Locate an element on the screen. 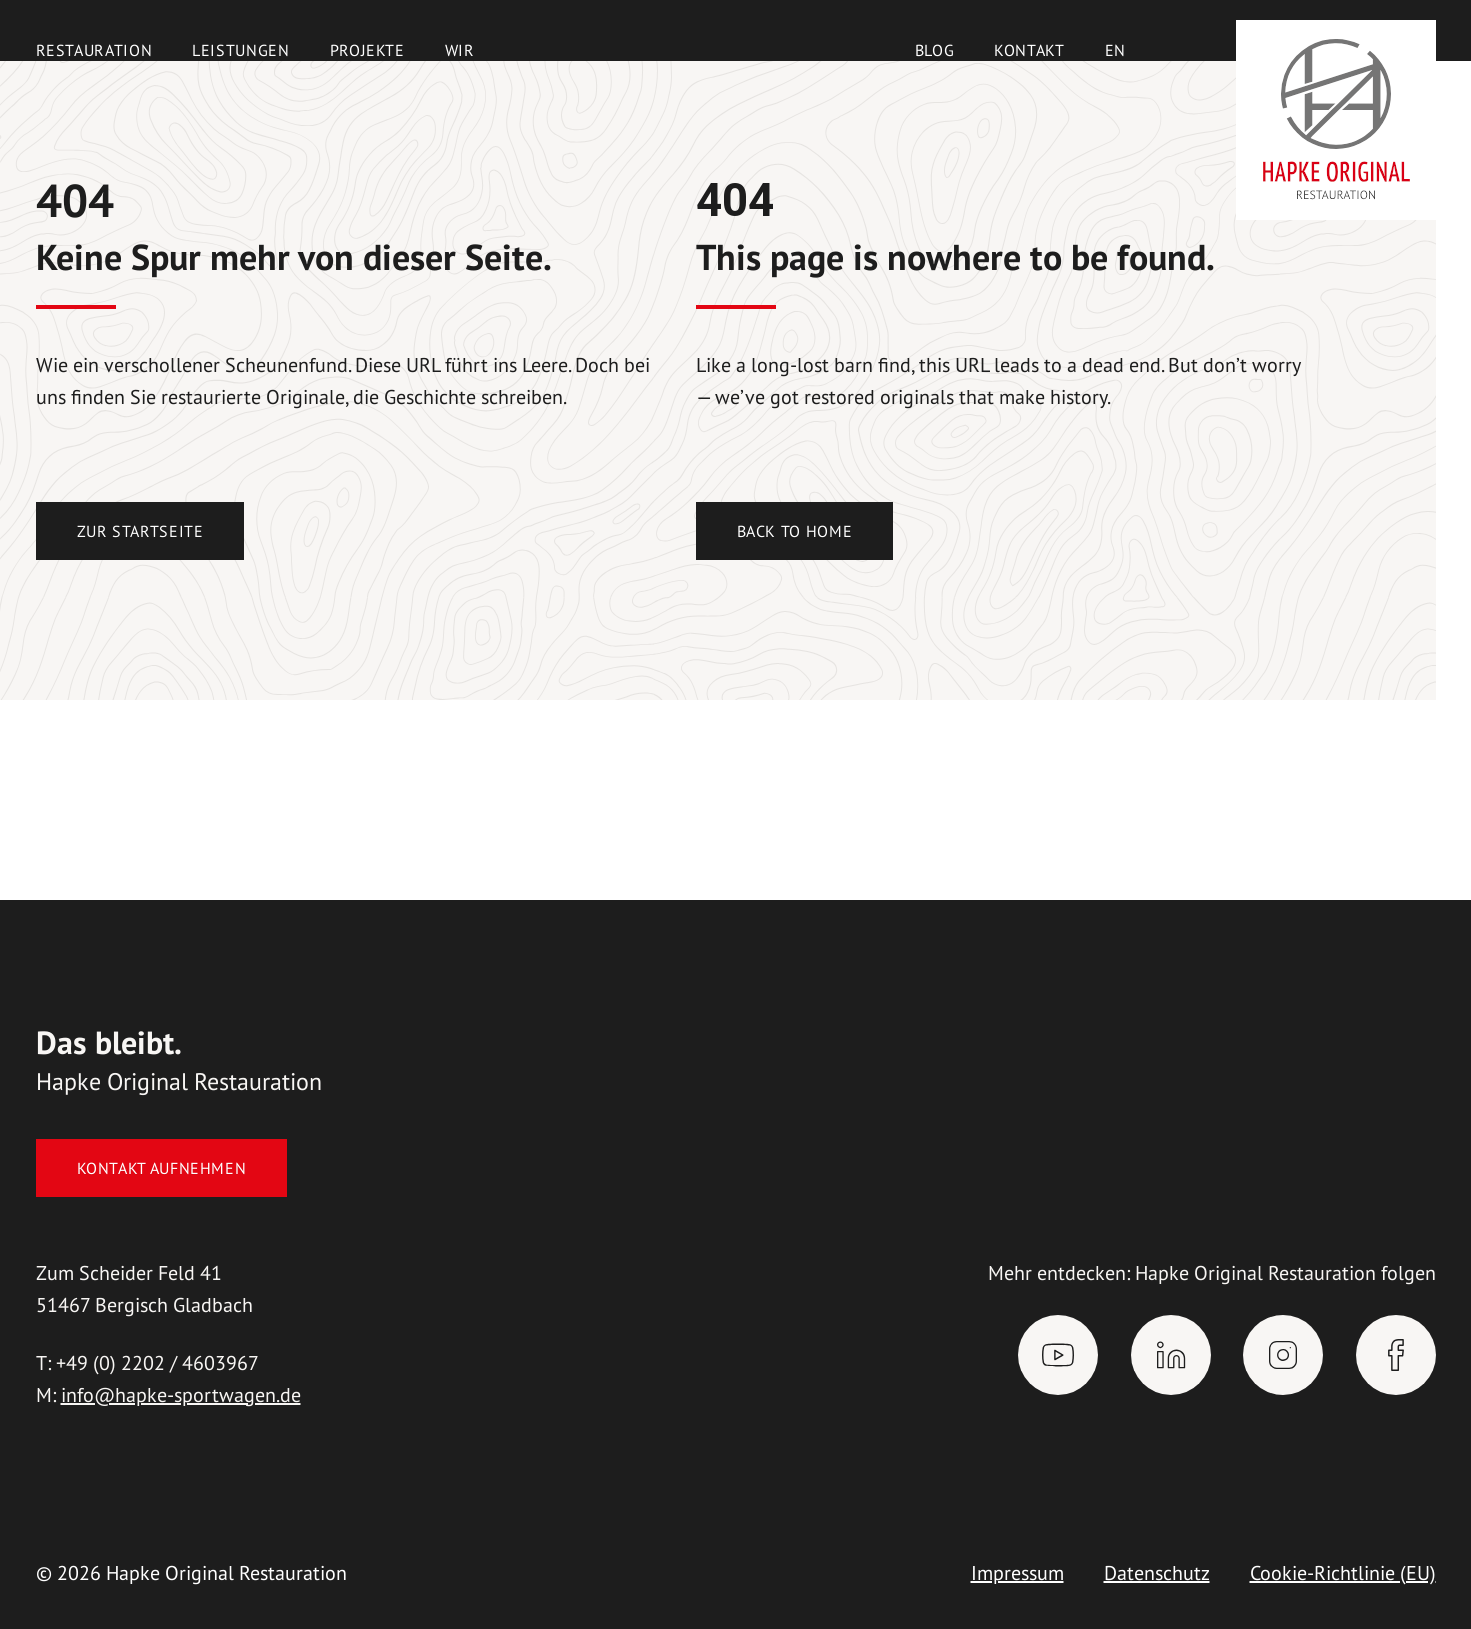 This screenshot has height=1629, width=1471. Projekte is located at coordinates (367, 50).